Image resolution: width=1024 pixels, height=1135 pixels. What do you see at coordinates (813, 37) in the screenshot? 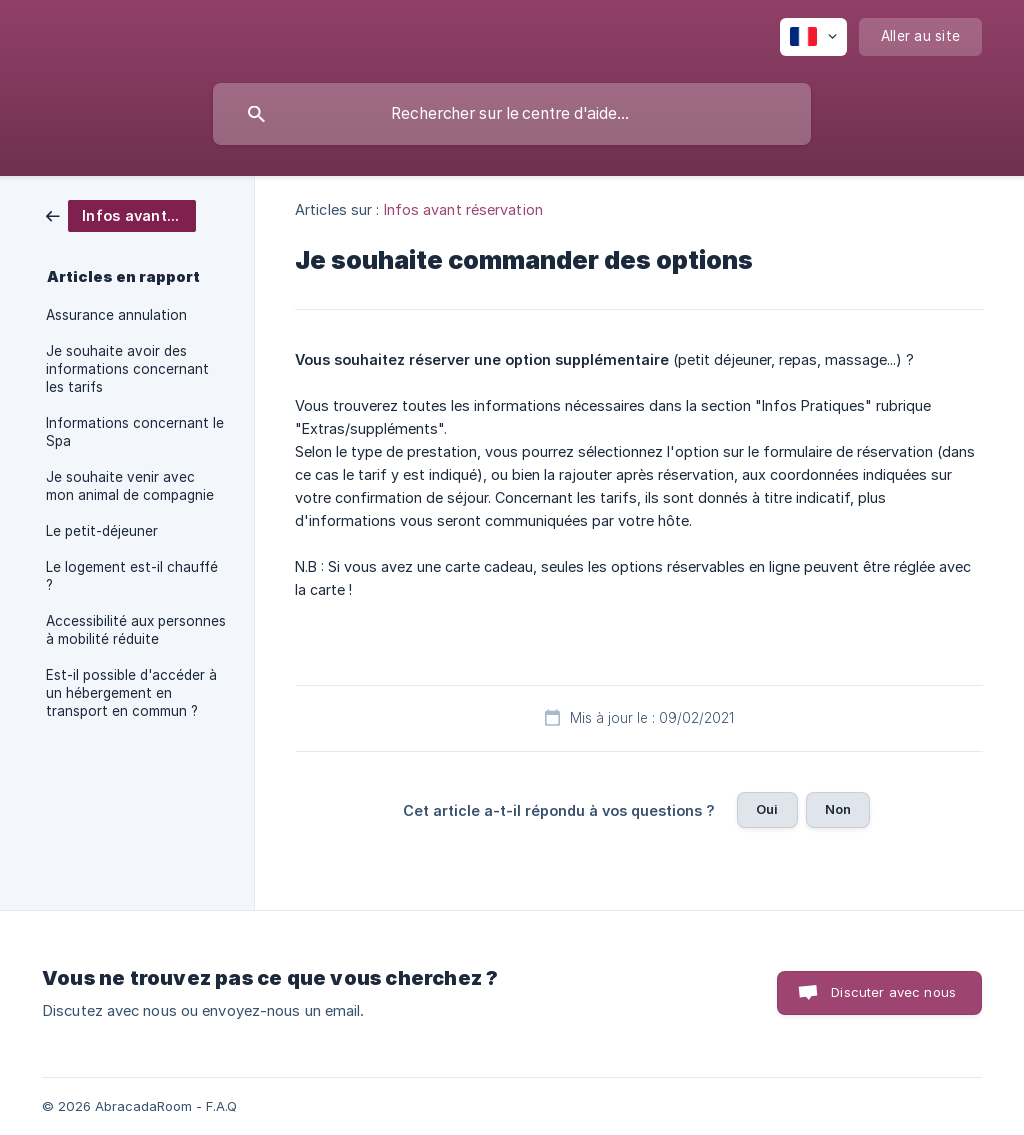
I see `[none]` at bounding box center [813, 37].